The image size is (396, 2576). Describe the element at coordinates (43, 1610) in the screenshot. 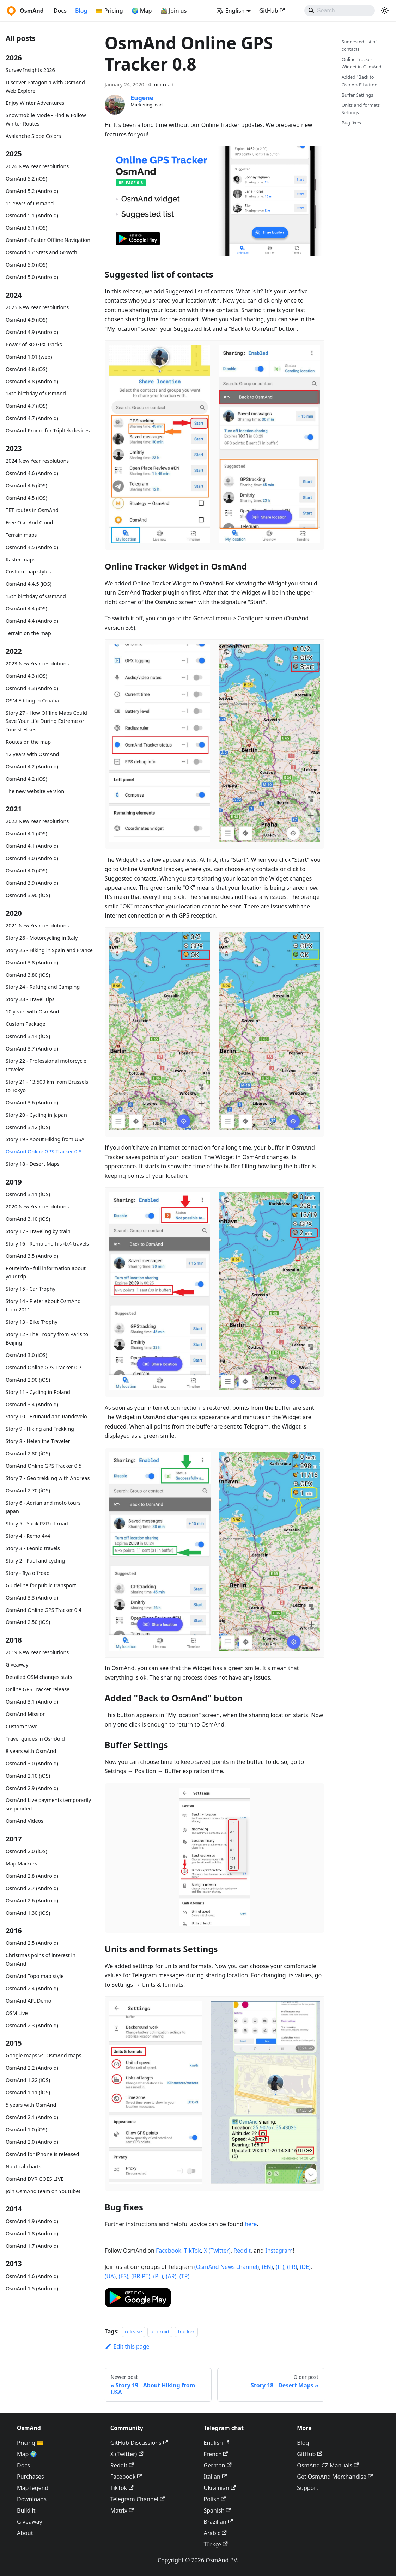

I see `OsmAnd Online GPS Tracker 0.4` at that location.